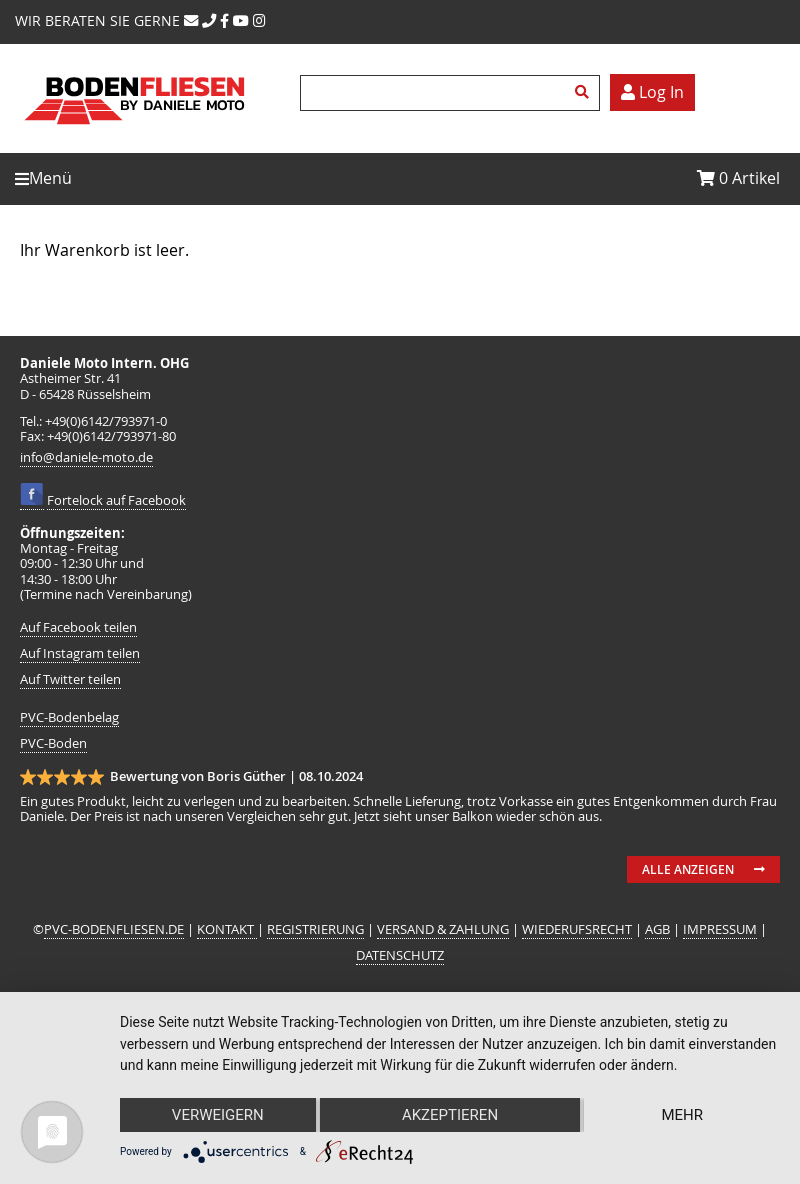  I want to click on Auf Twitter teilen, so click(70, 679).